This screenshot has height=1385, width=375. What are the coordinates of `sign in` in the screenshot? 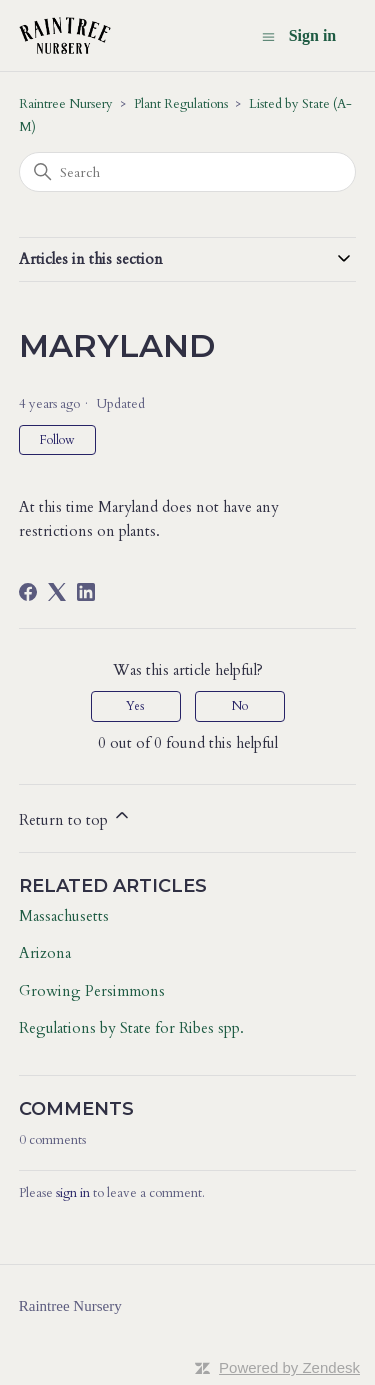 It's located at (73, 1193).